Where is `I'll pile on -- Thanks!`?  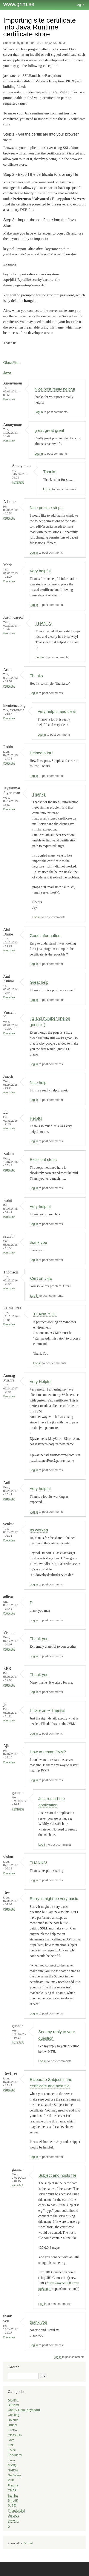 I'll pile on -- Thanks! is located at coordinates (47, 1710).